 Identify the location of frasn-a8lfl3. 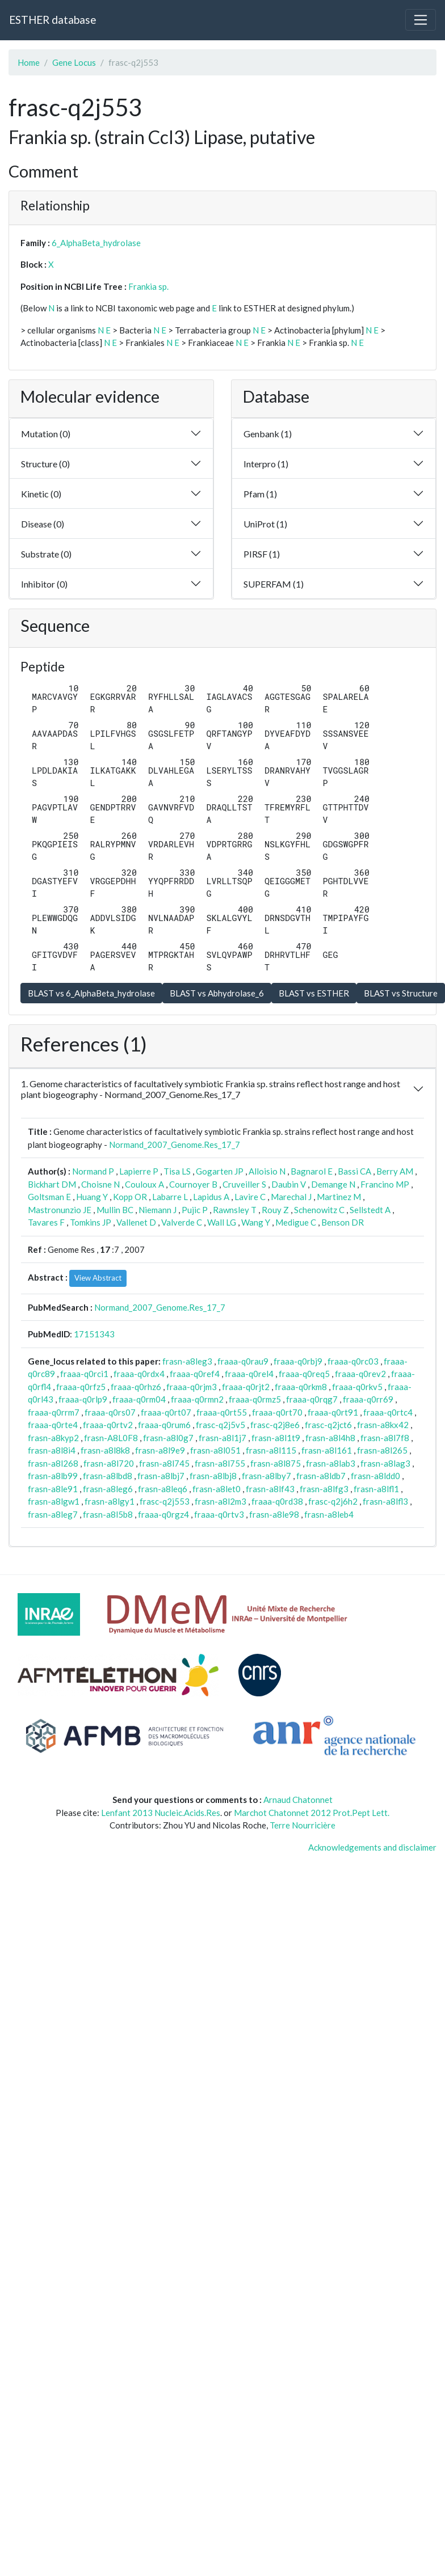
(385, 1501).